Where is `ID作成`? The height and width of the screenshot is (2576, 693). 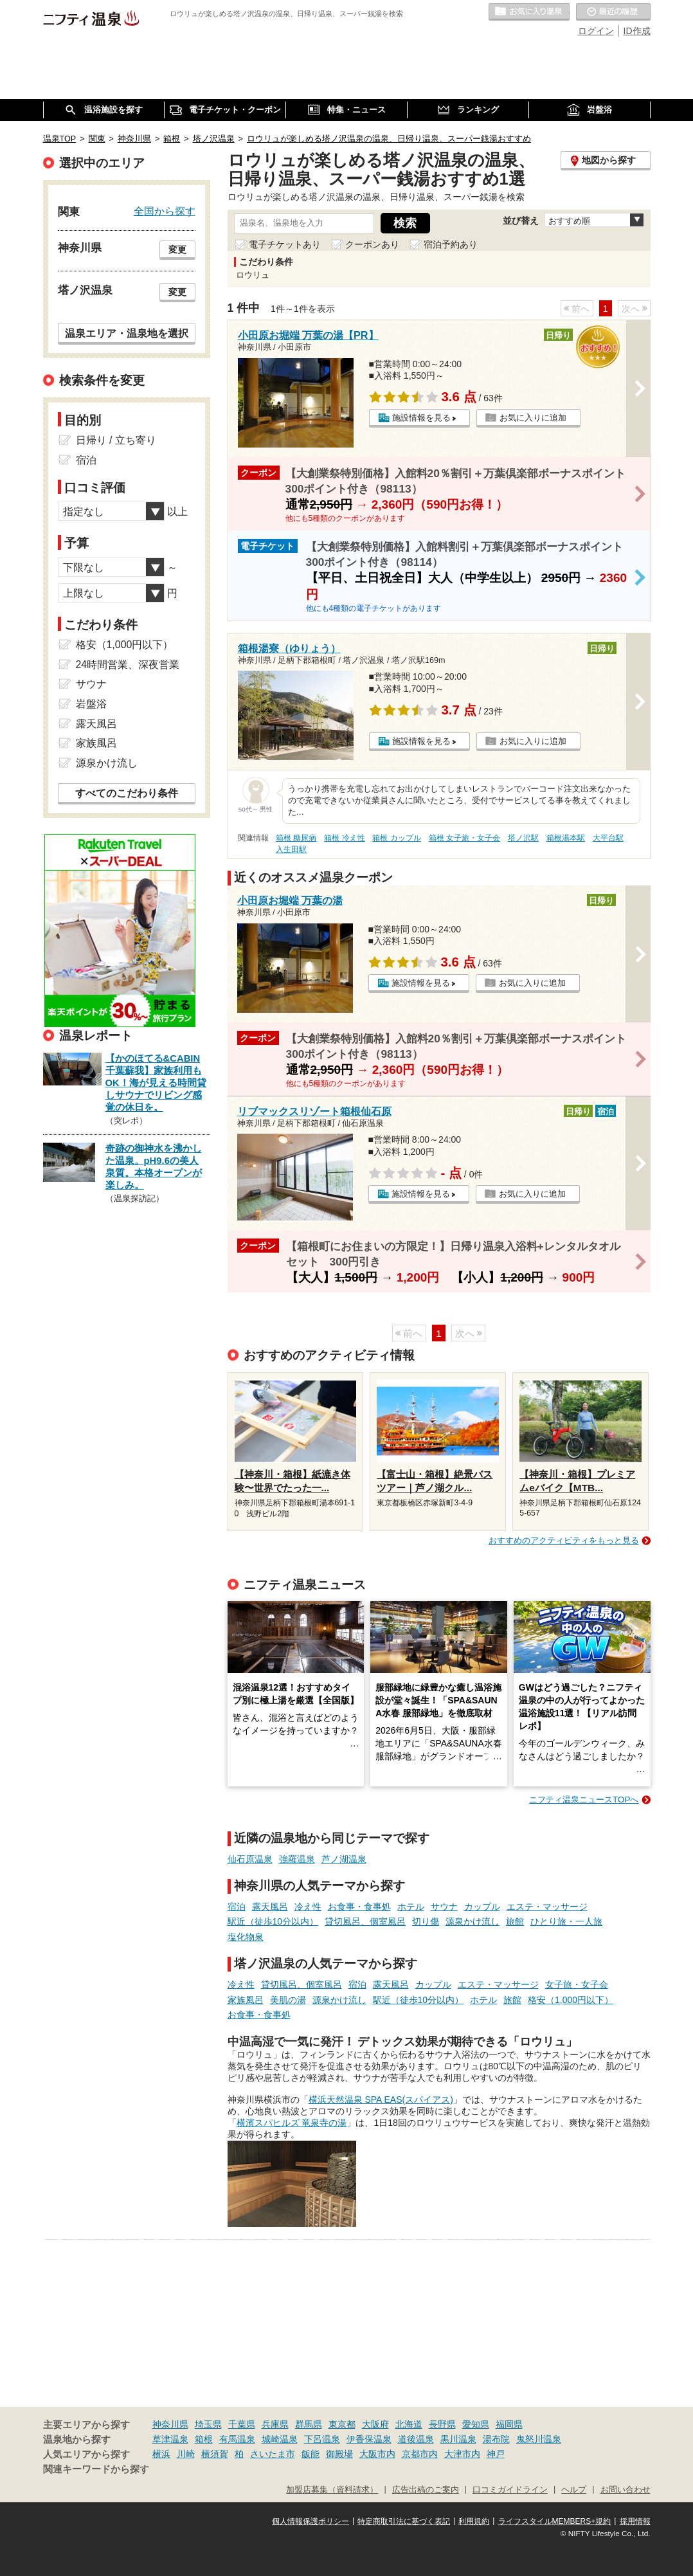 ID作成 is located at coordinates (637, 31).